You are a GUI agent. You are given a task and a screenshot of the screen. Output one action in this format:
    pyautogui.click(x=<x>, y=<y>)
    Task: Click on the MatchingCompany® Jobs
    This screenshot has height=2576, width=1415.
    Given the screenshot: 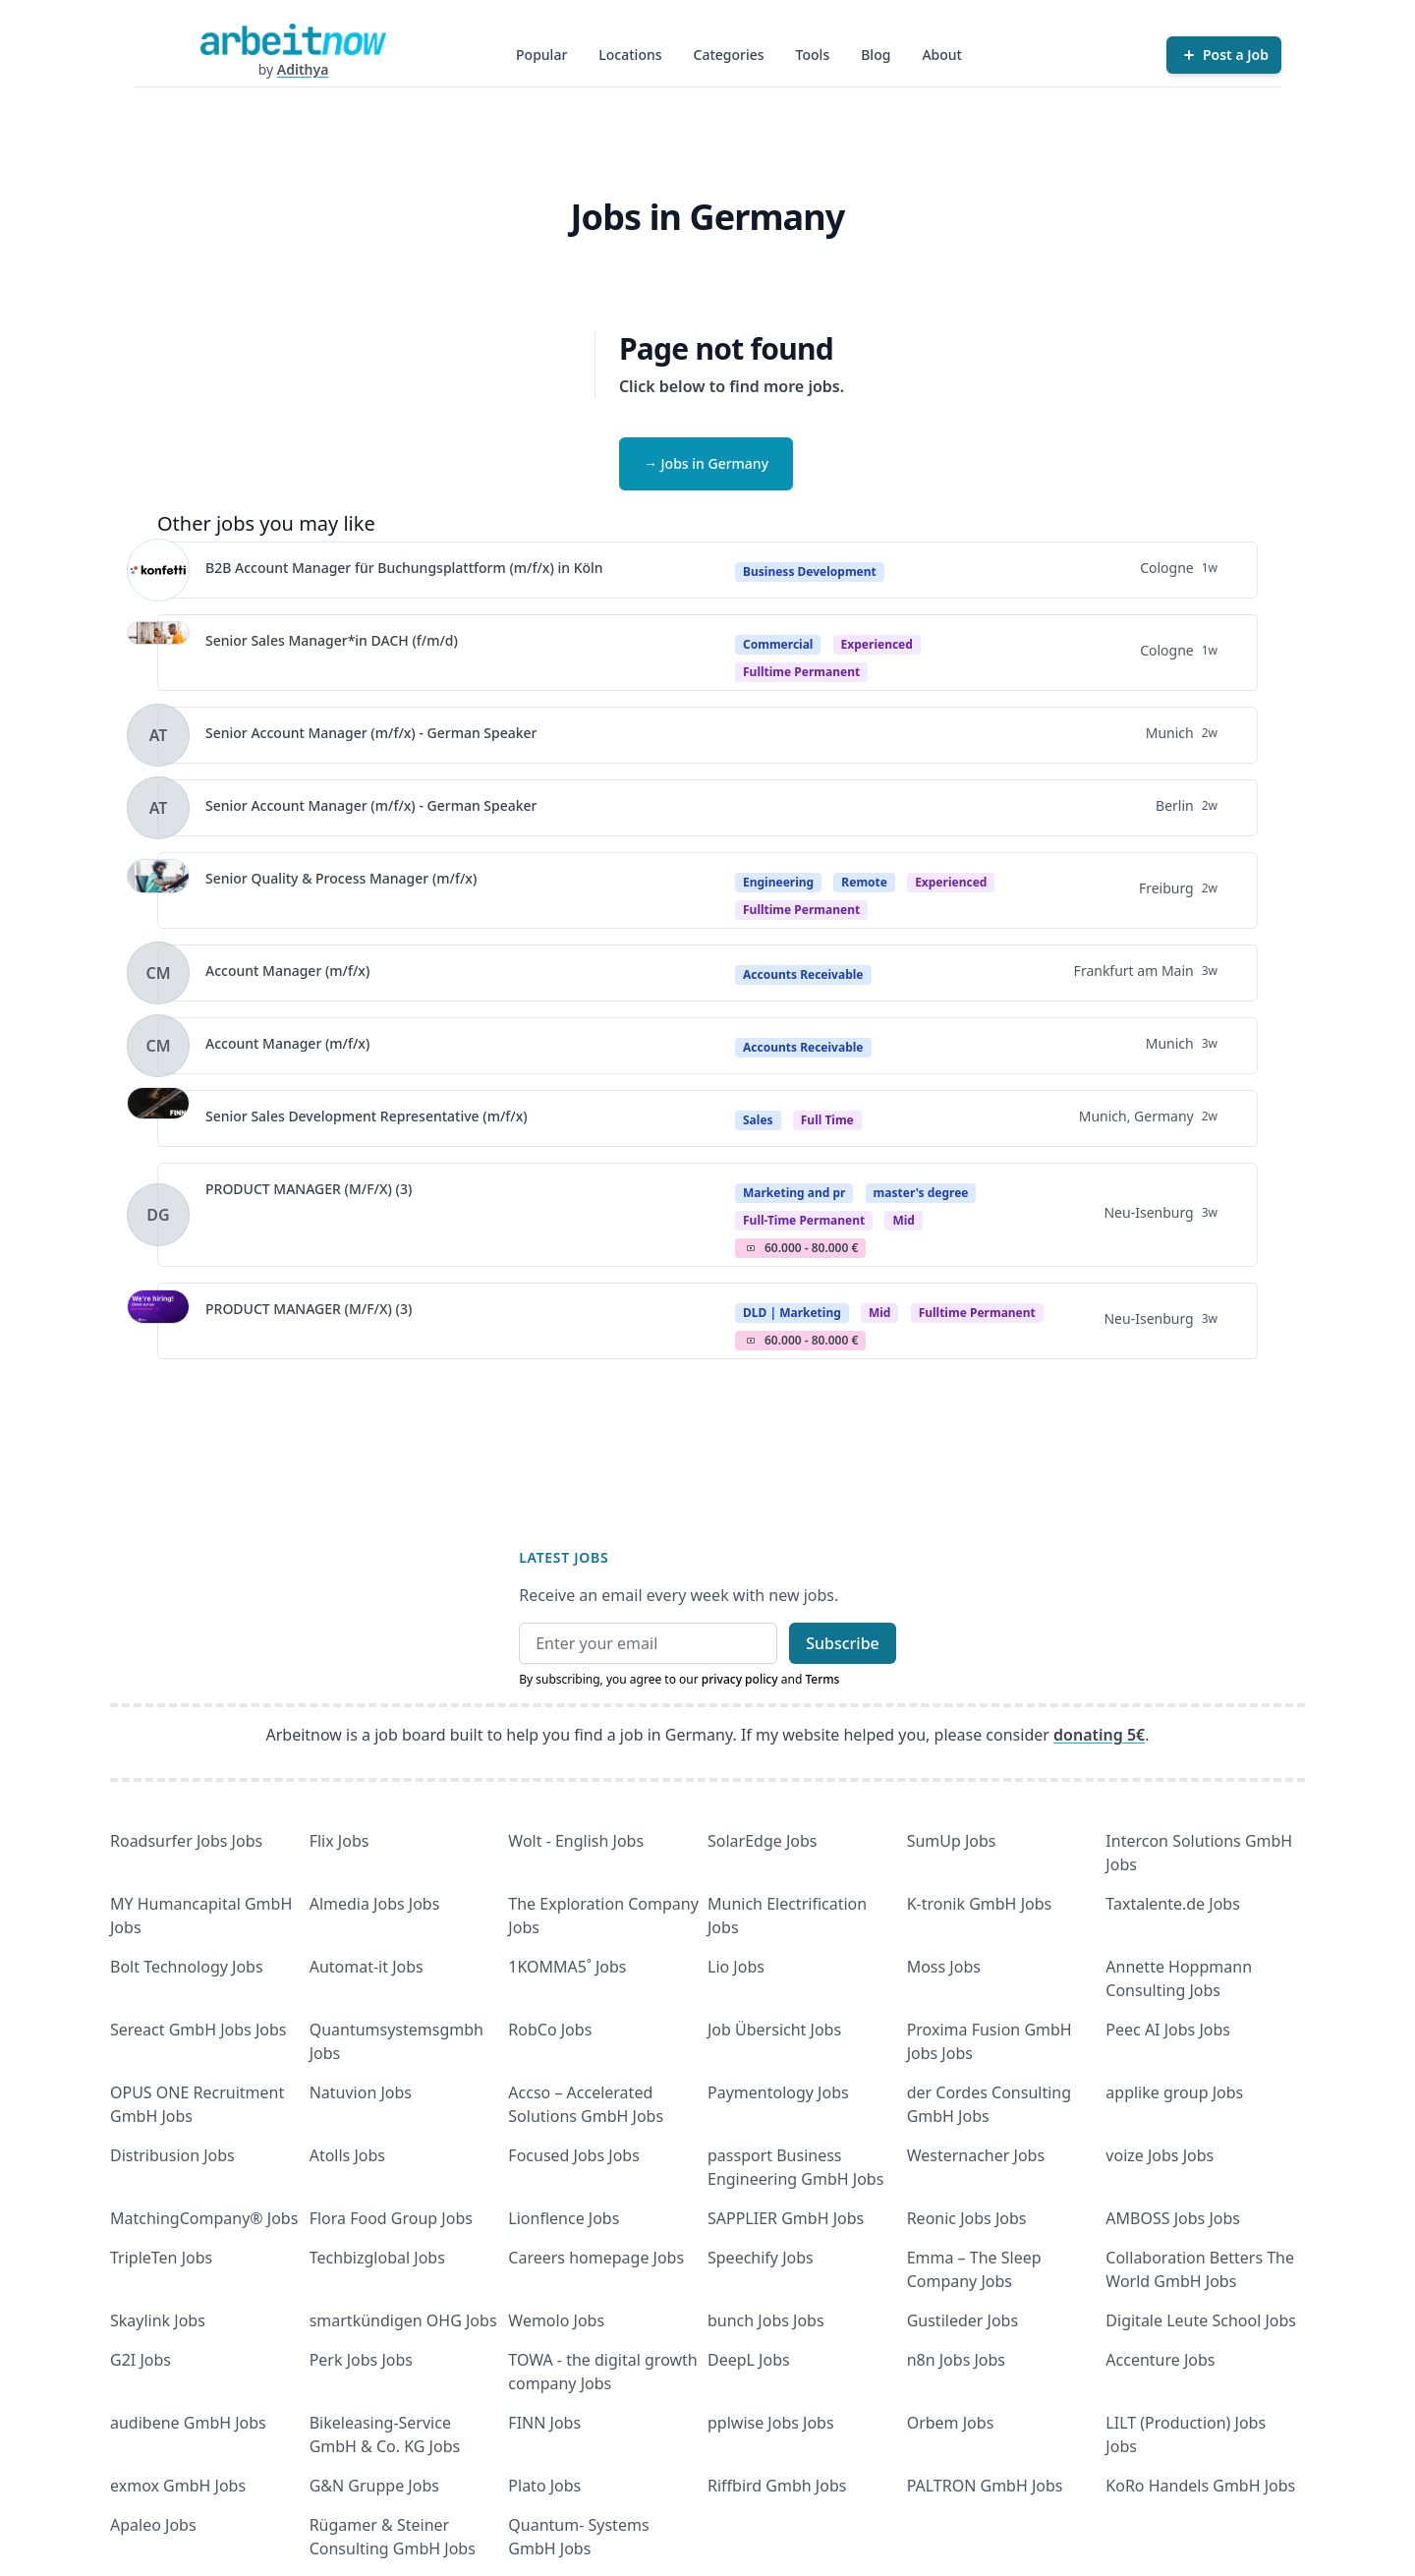 What is the action you would take?
    pyautogui.click(x=204, y=2218)
    